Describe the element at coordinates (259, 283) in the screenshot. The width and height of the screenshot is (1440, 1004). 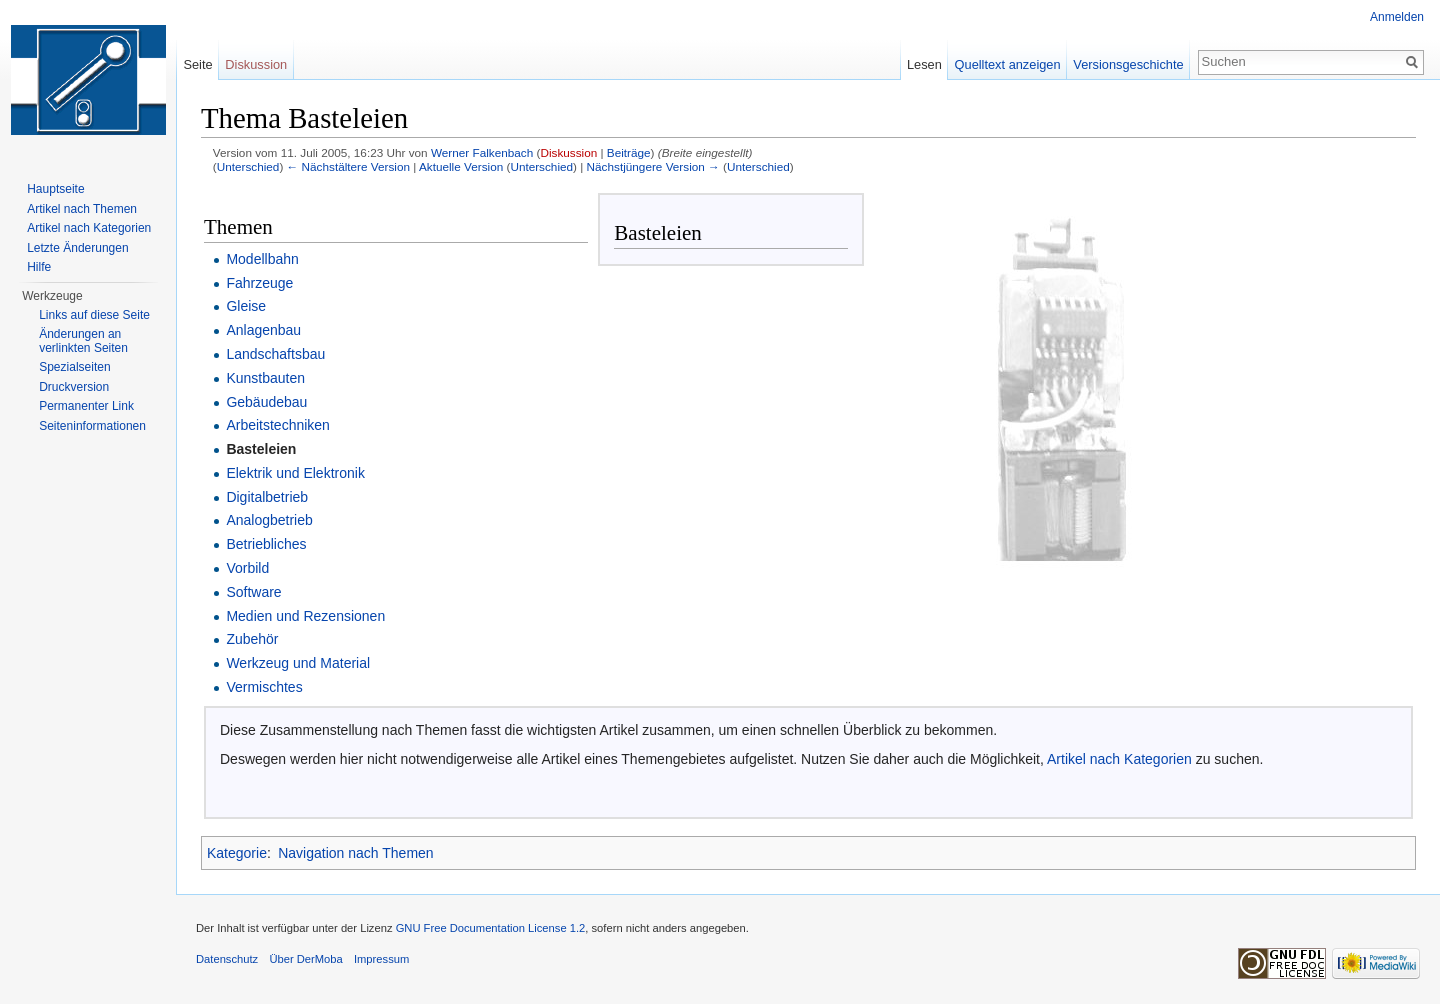
I see `Fahrzeuge` at that location.